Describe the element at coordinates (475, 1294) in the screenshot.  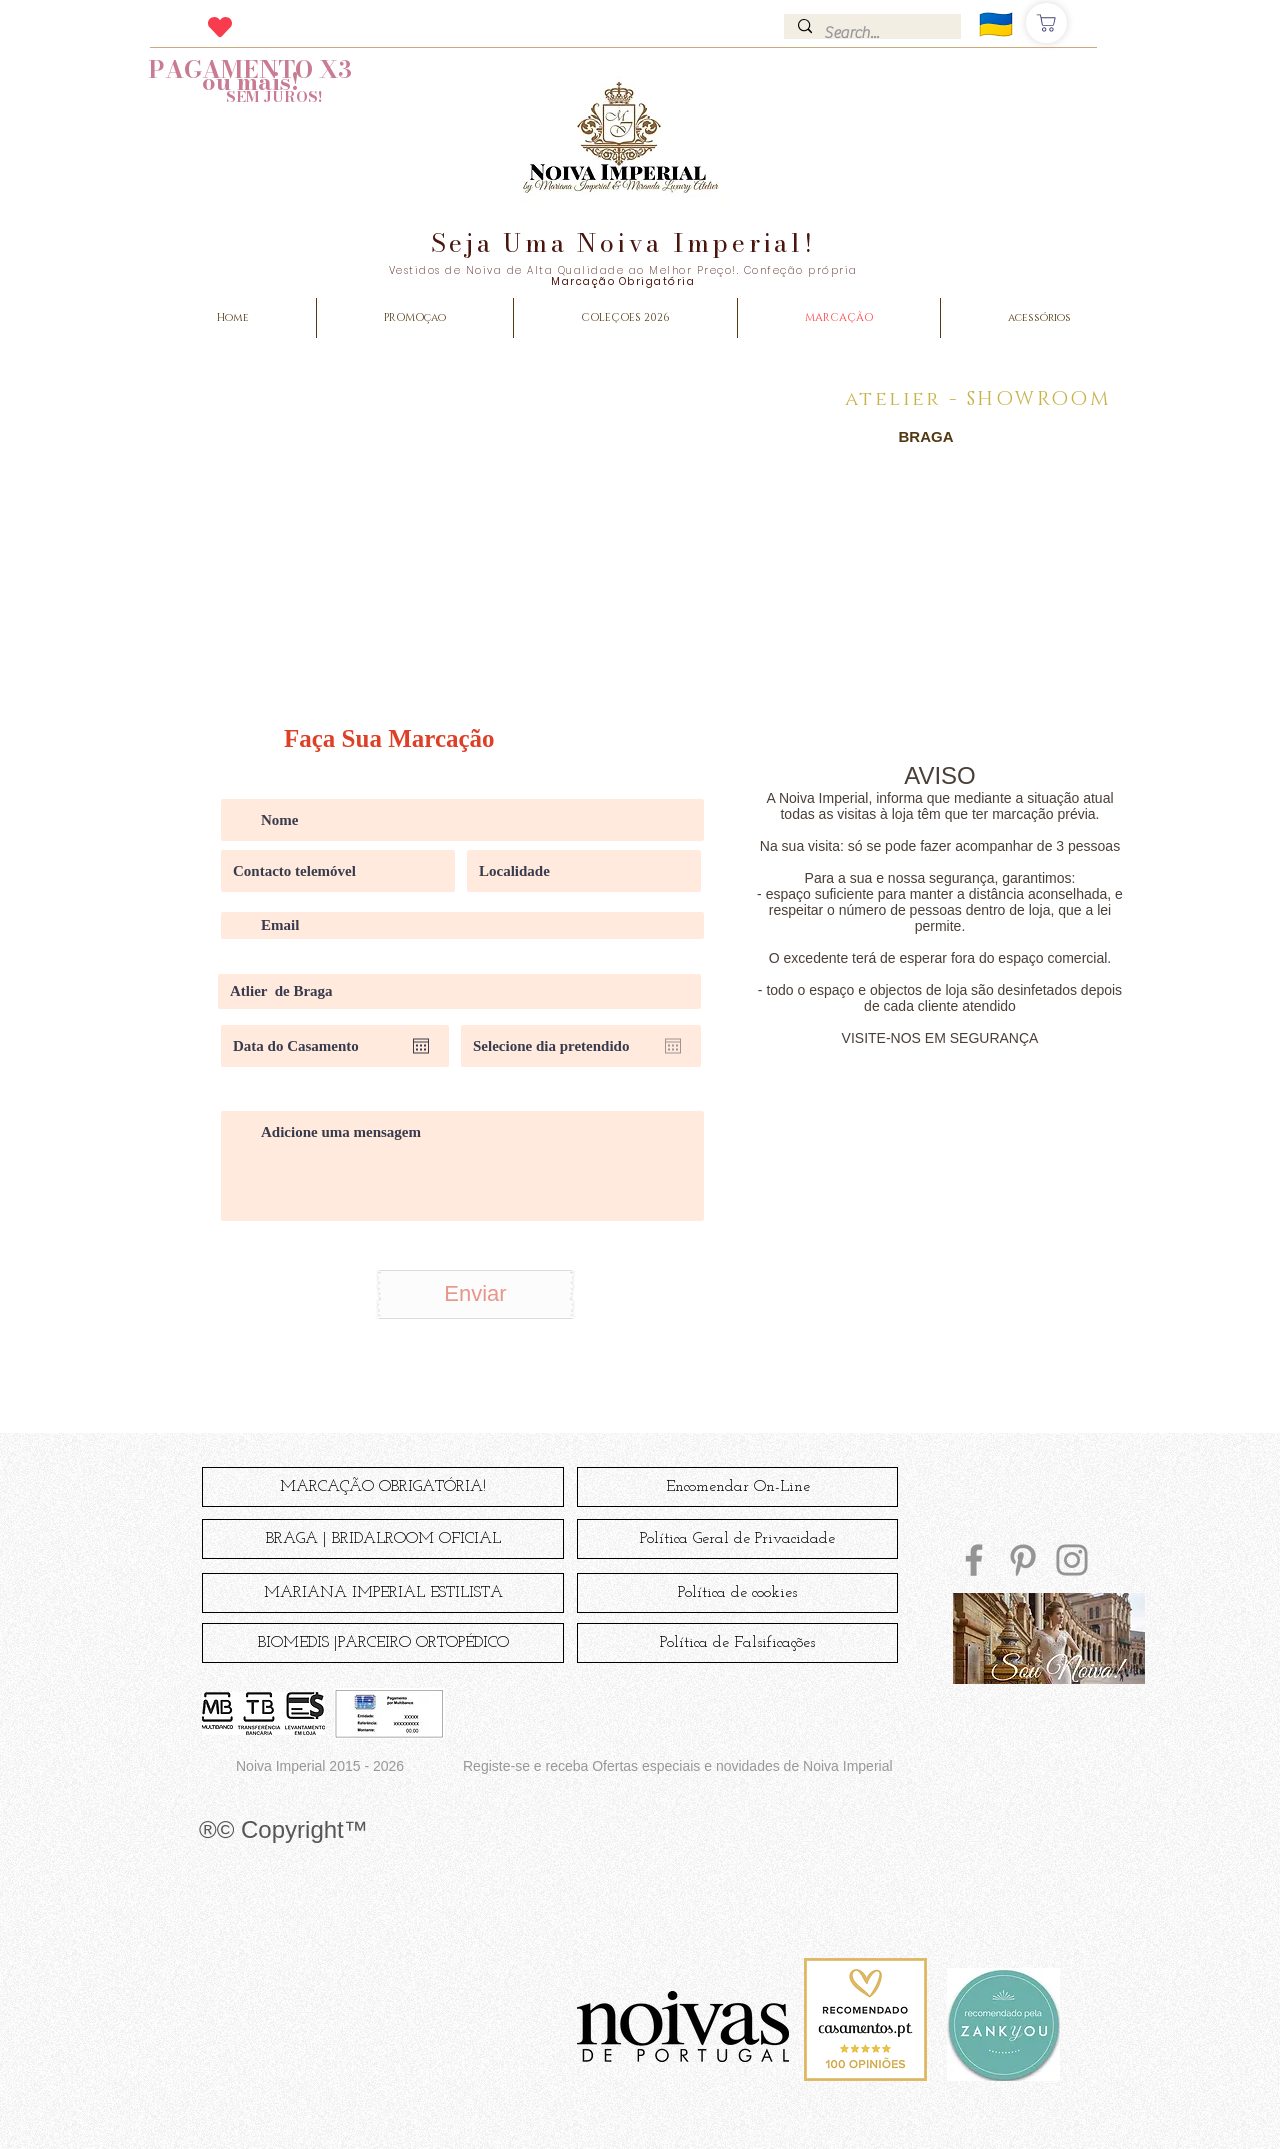
I see `[Enviar]` at that location.